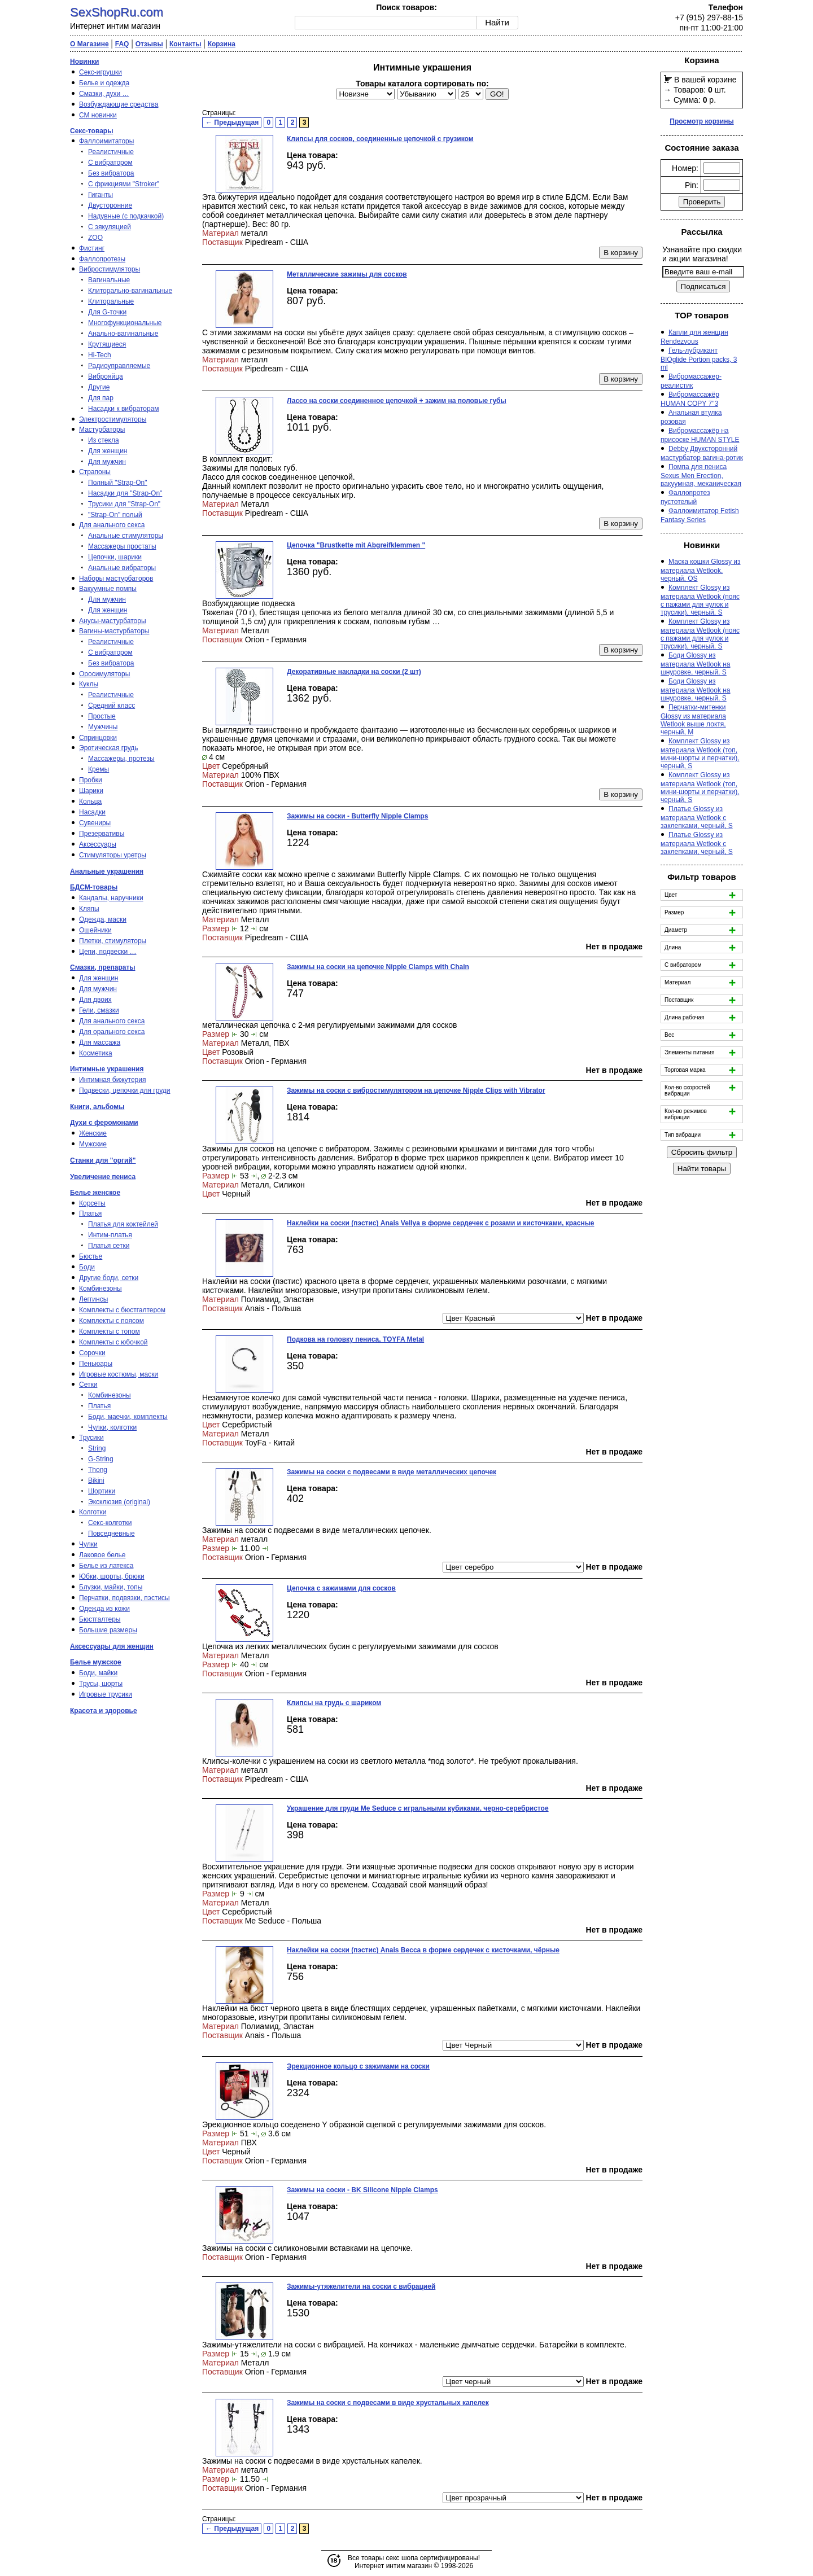 This screenshot has height=2576, width=813. Describe the element at coordinates (97, 1448) in the screenshot. I see `String` at that location.